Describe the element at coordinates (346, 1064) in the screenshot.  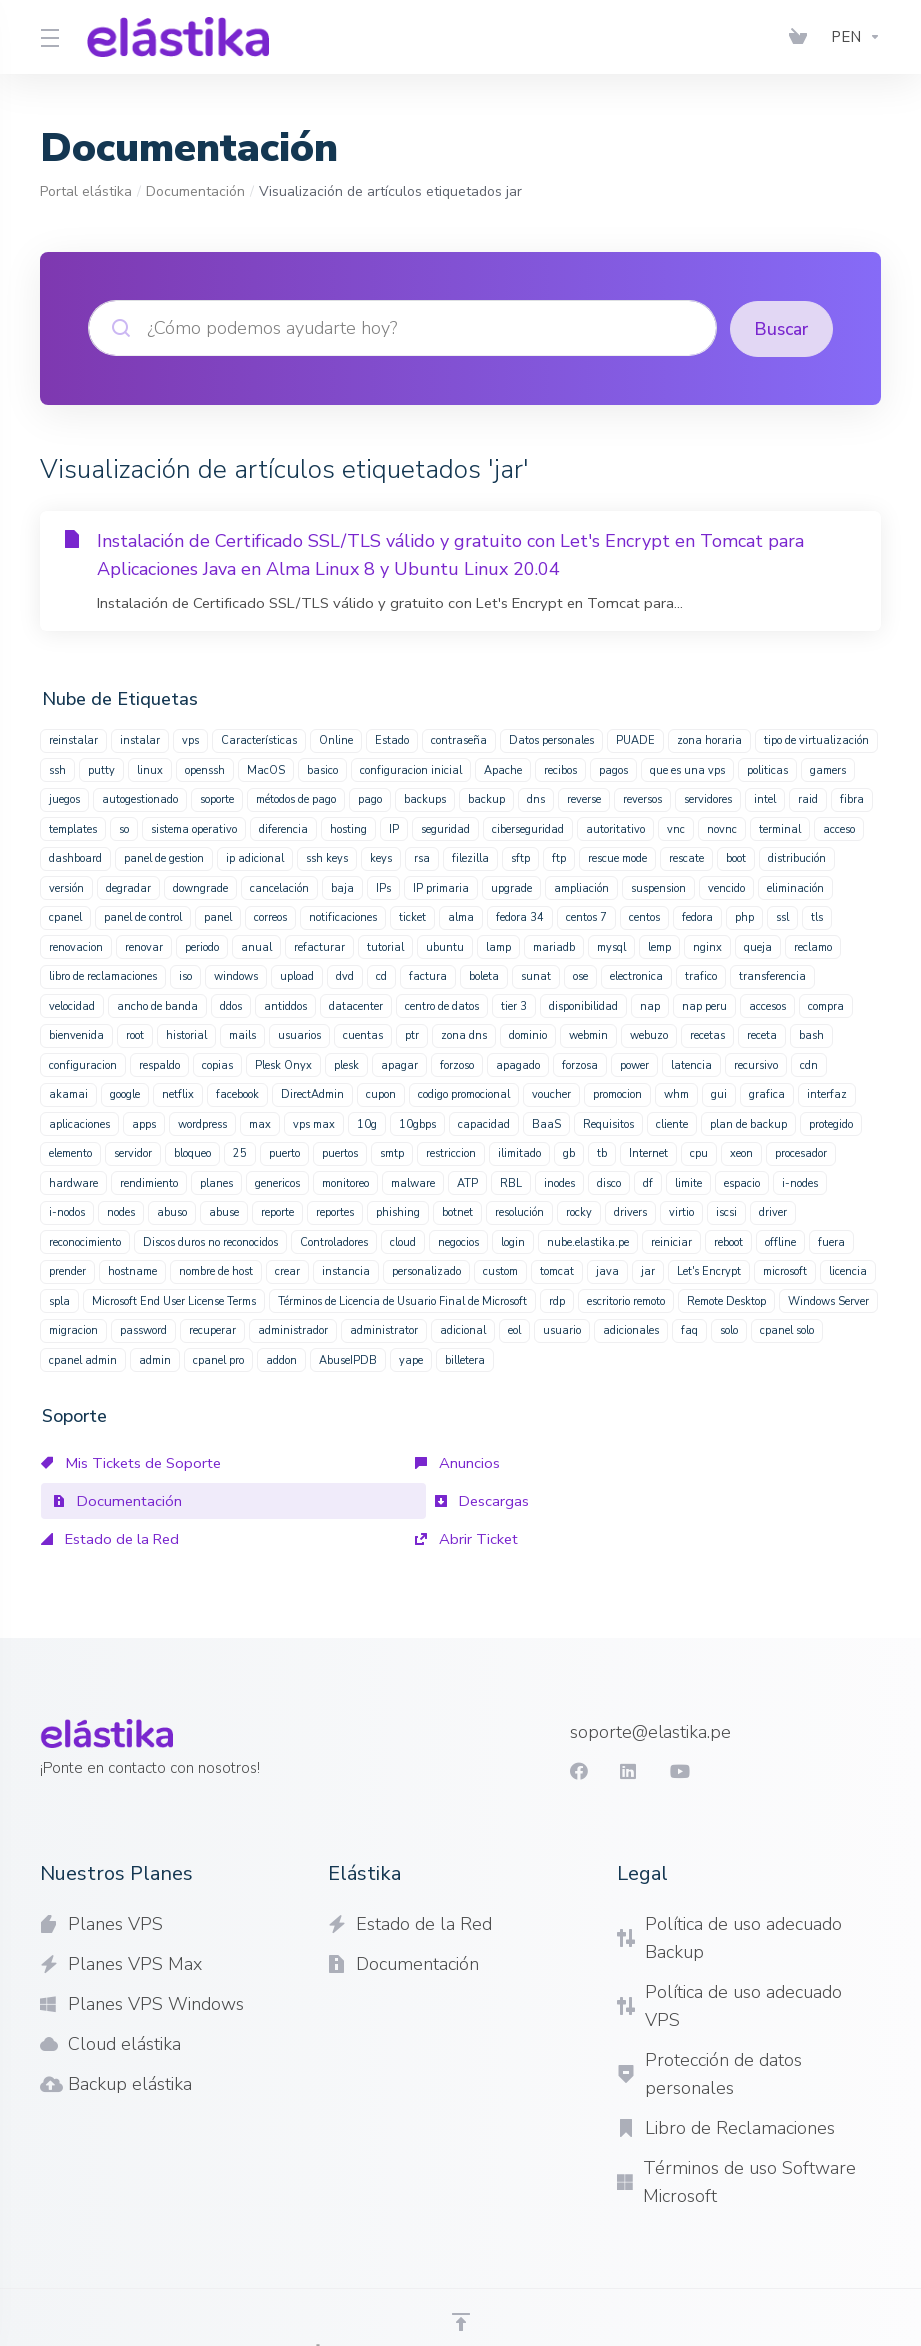
I see `plesk` at that location.